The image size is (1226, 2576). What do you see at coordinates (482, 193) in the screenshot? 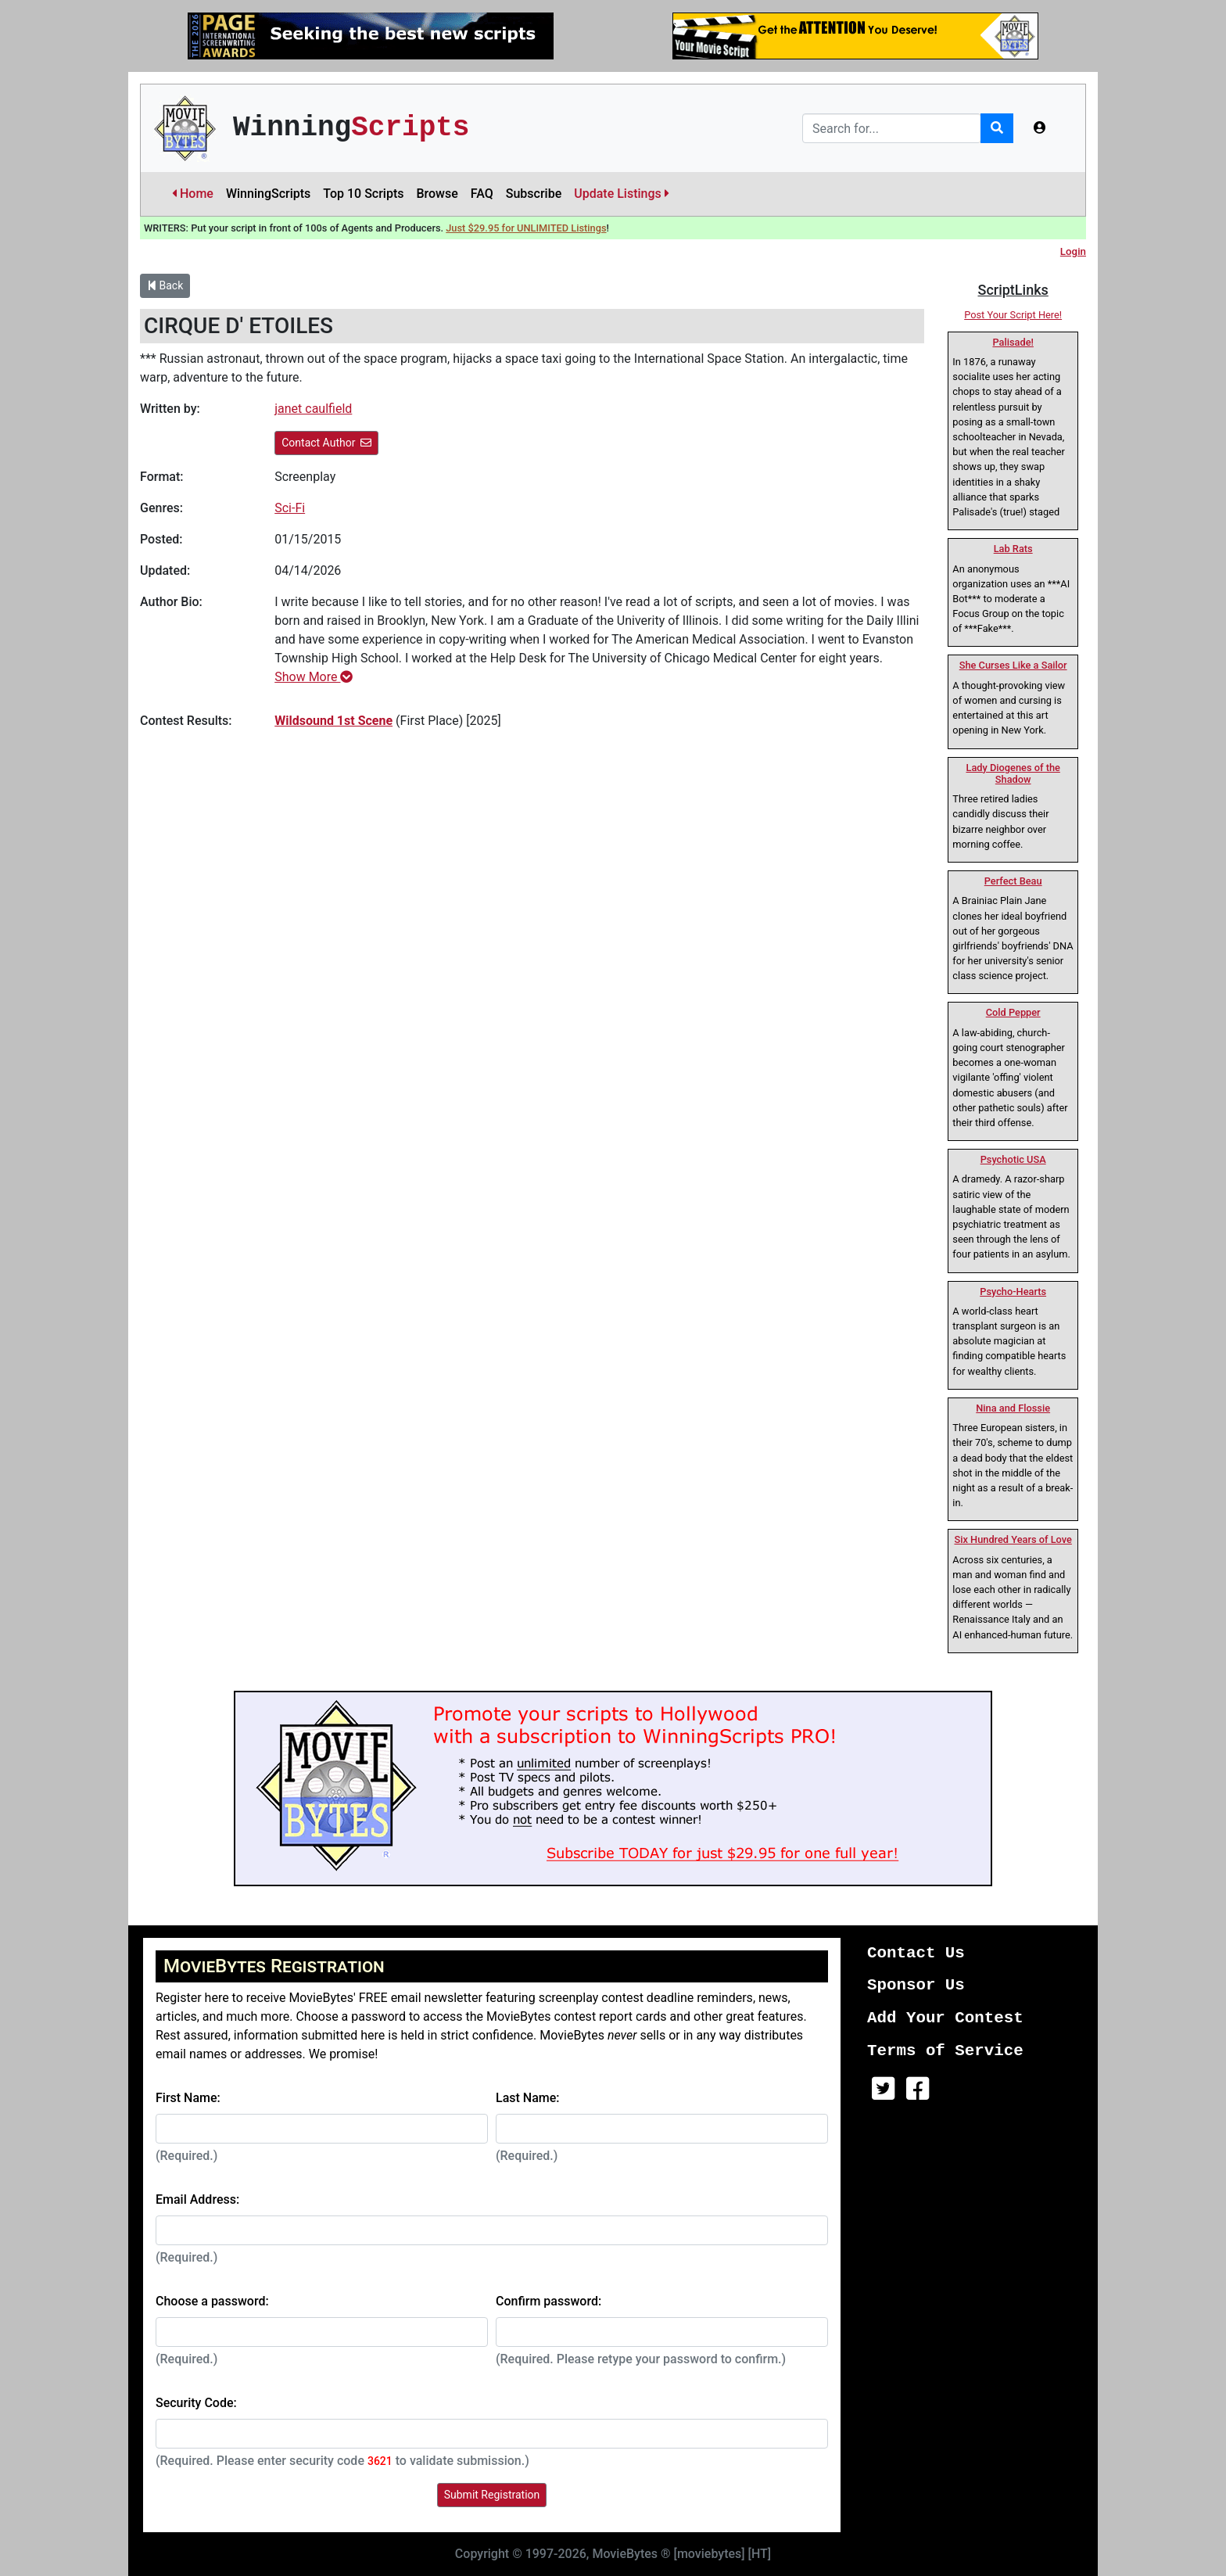
I see `FAQ` at bounding box center [482, 193].